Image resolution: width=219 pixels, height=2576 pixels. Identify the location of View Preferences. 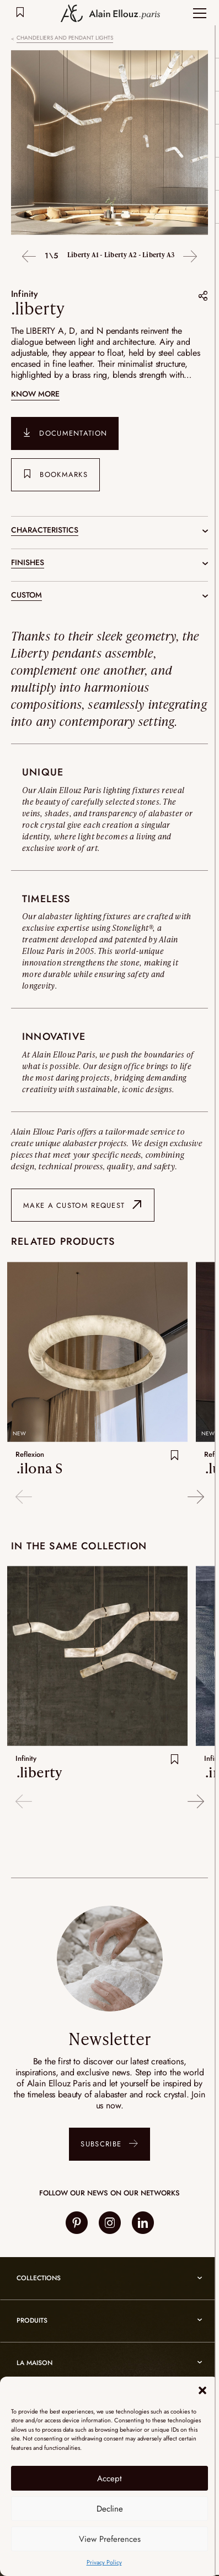
(110, 2539).